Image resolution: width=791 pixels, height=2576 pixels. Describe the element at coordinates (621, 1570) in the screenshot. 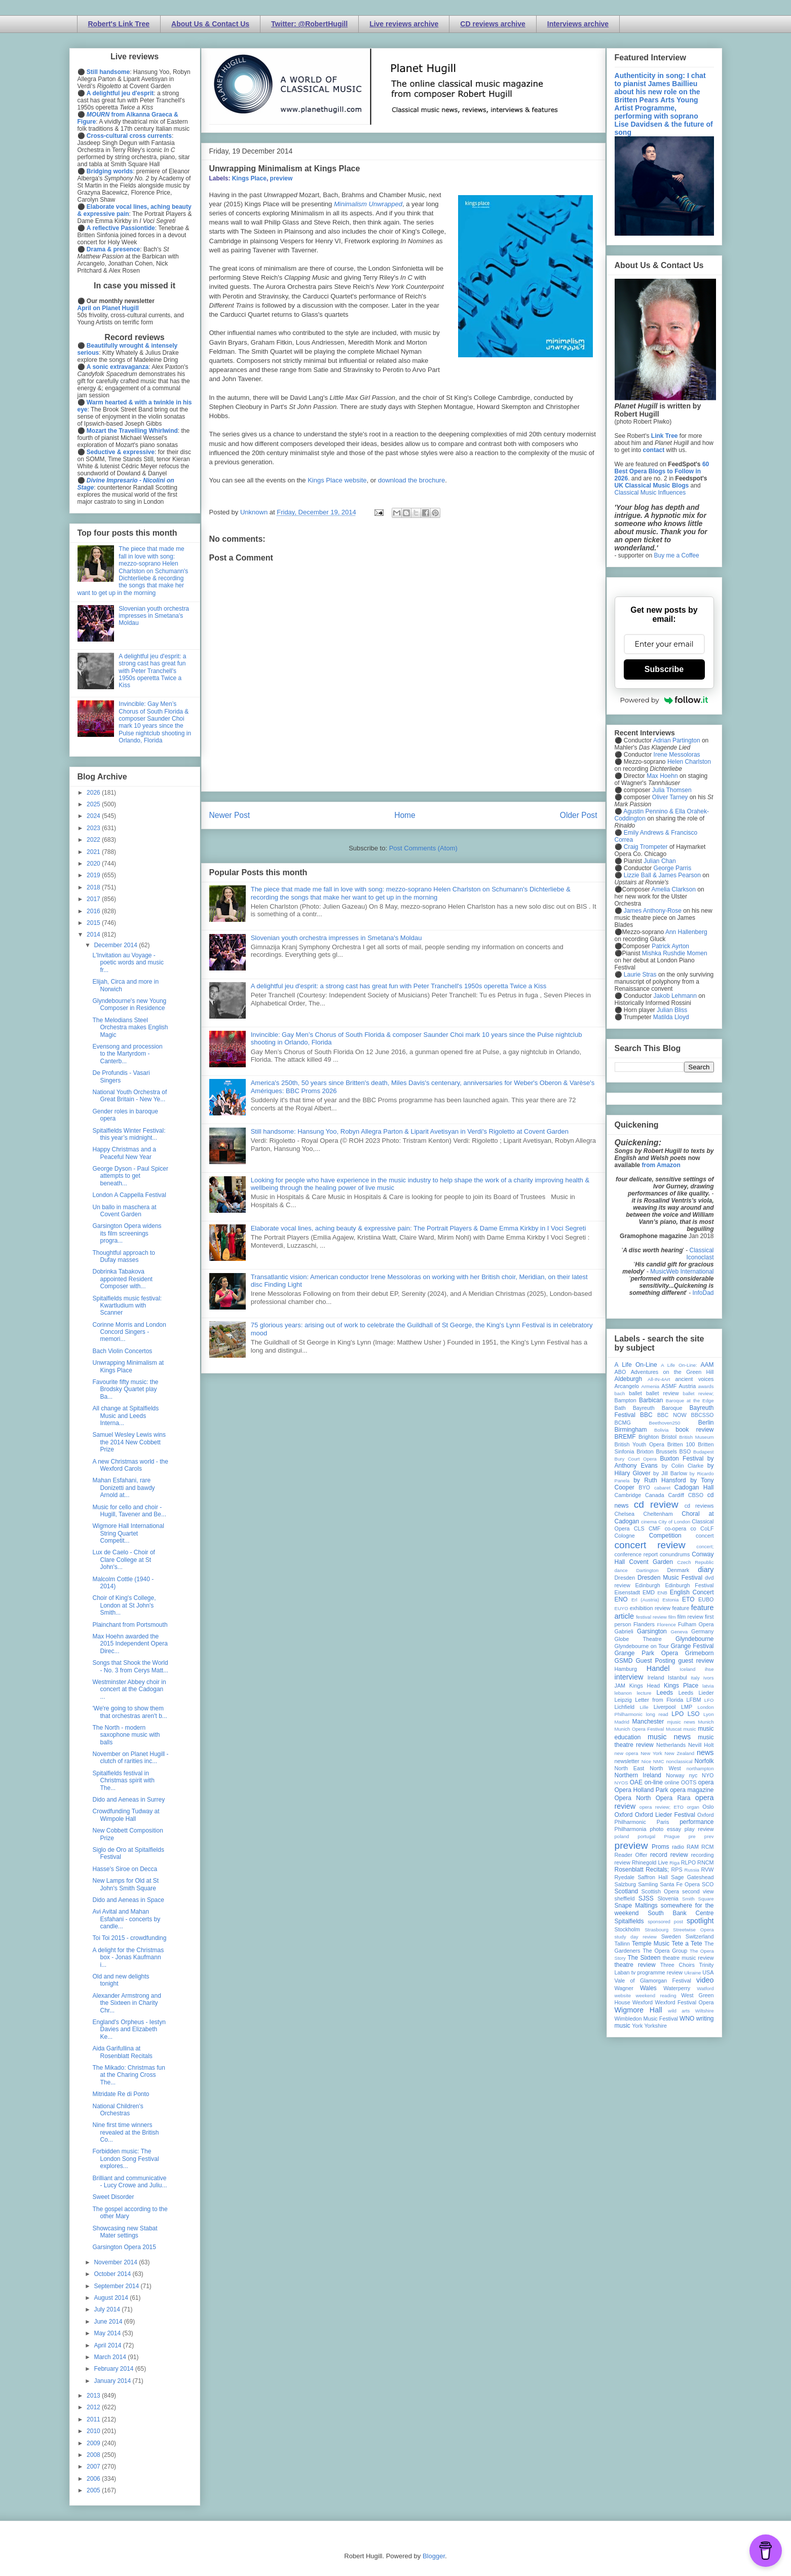

I see `dance` at that location.